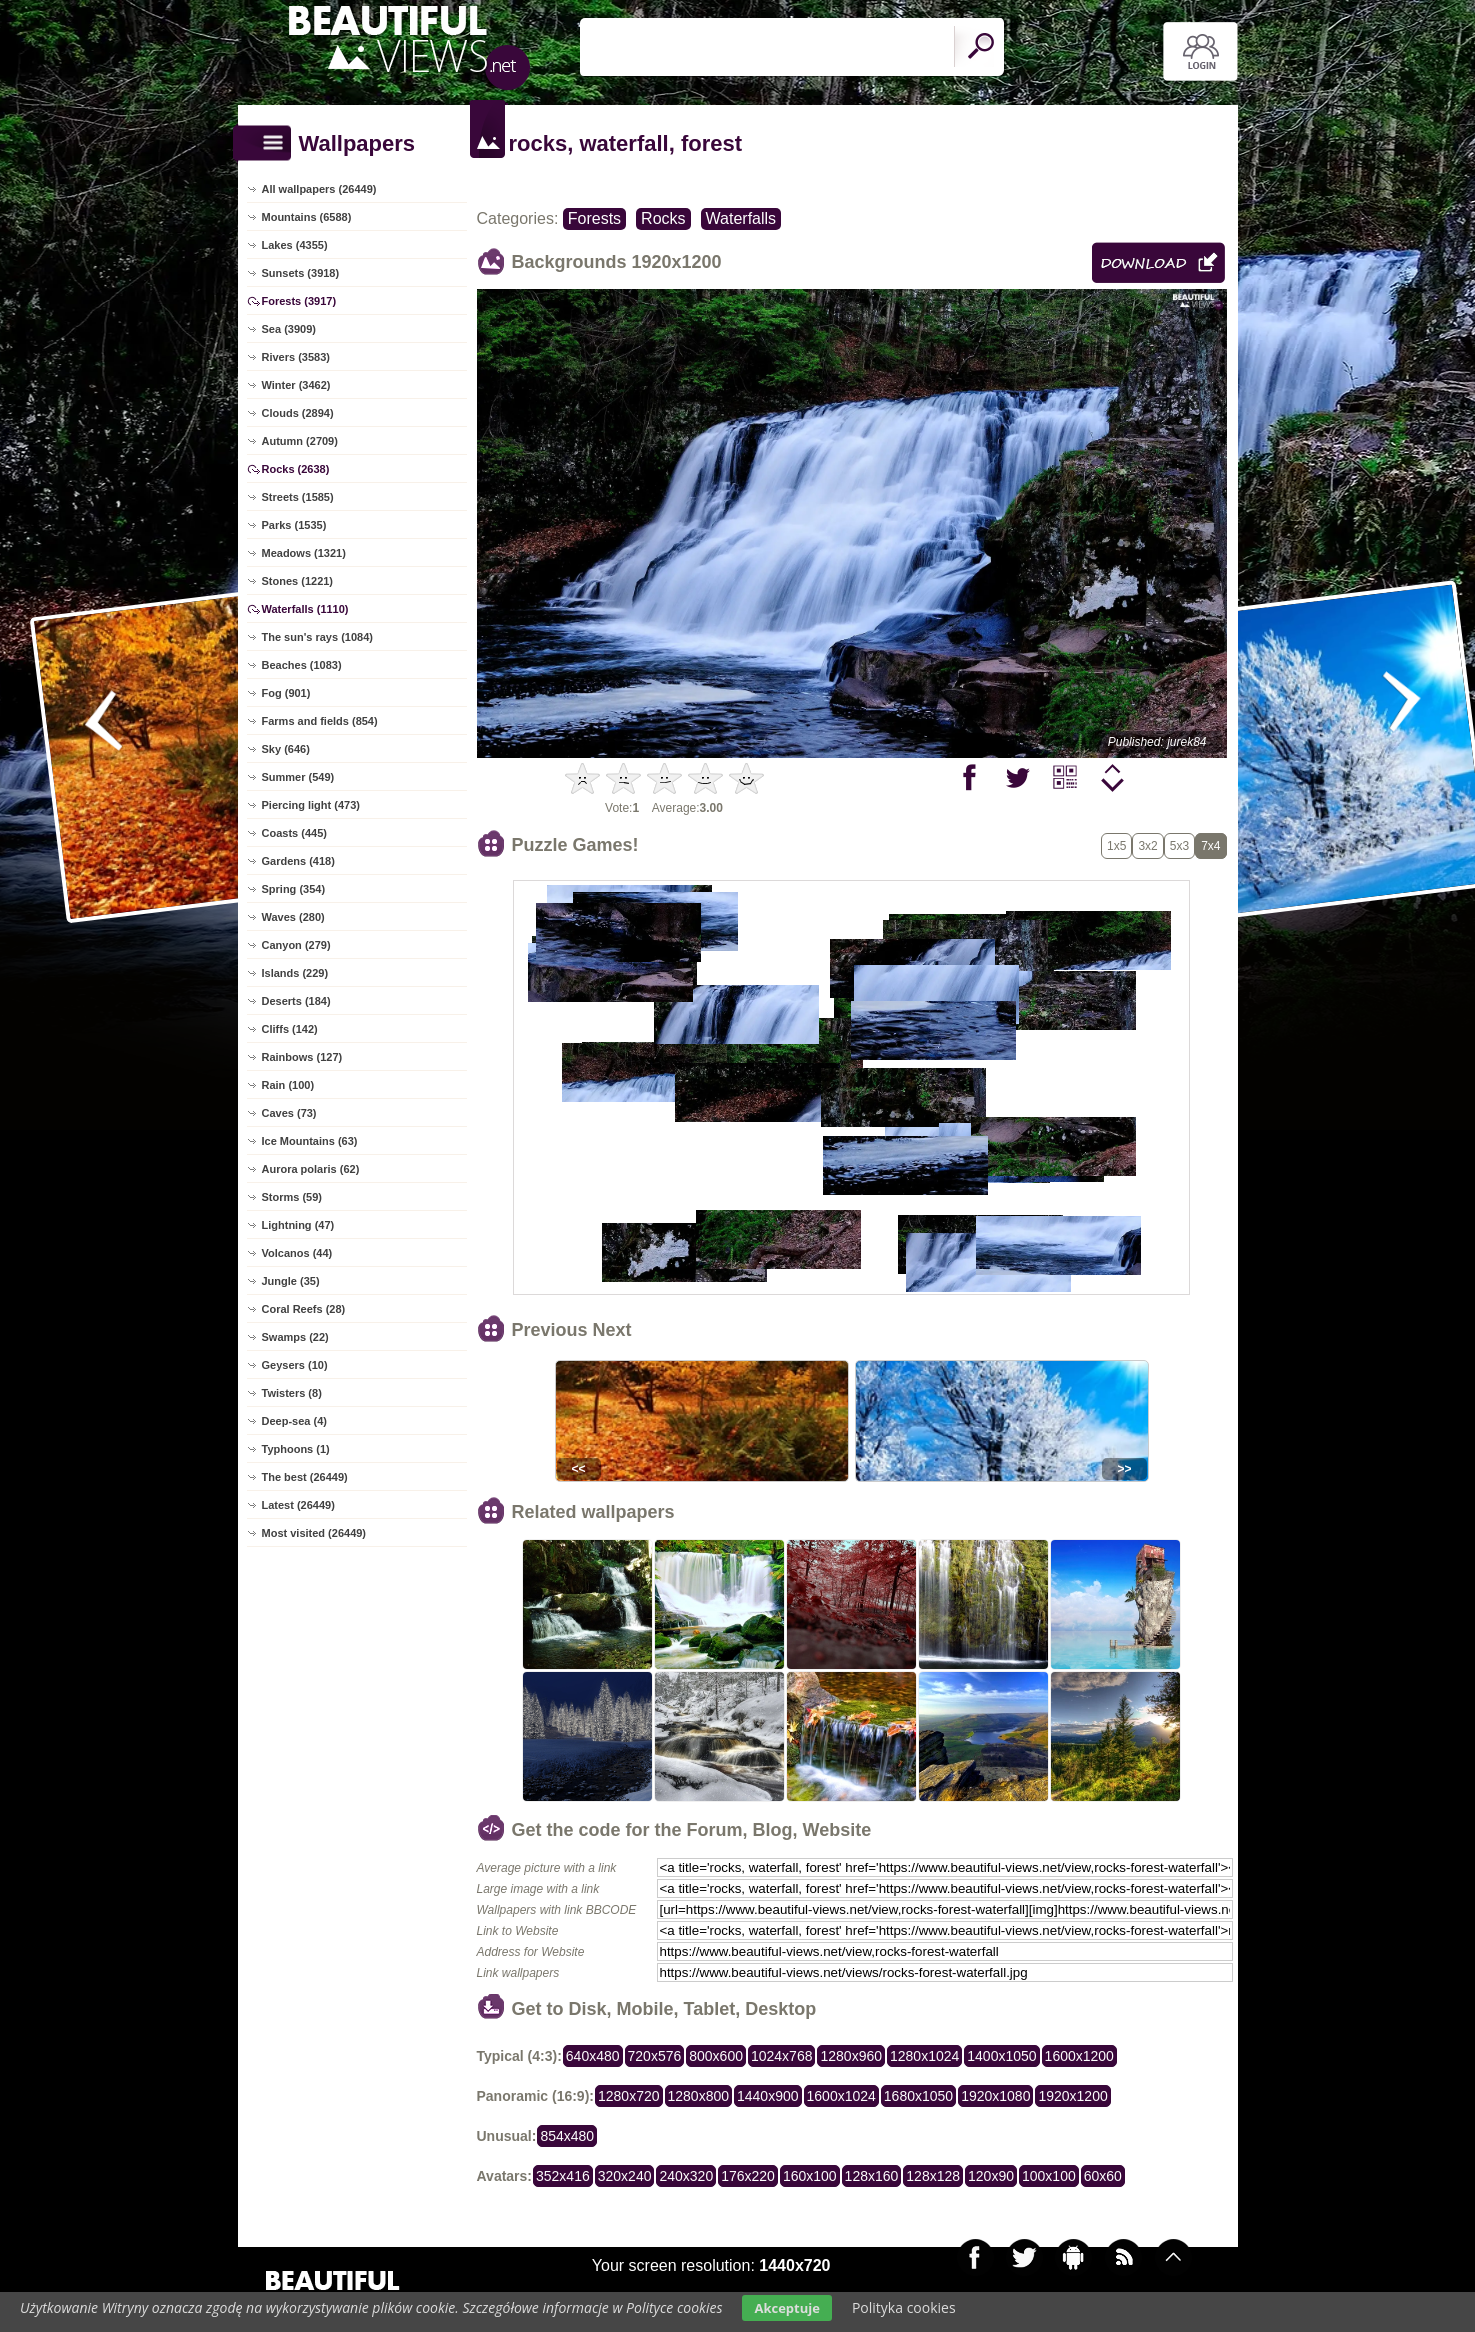 The height and width of the screenshot is (2332, 1475). I want to click on Islands (229), so click(295, 973).